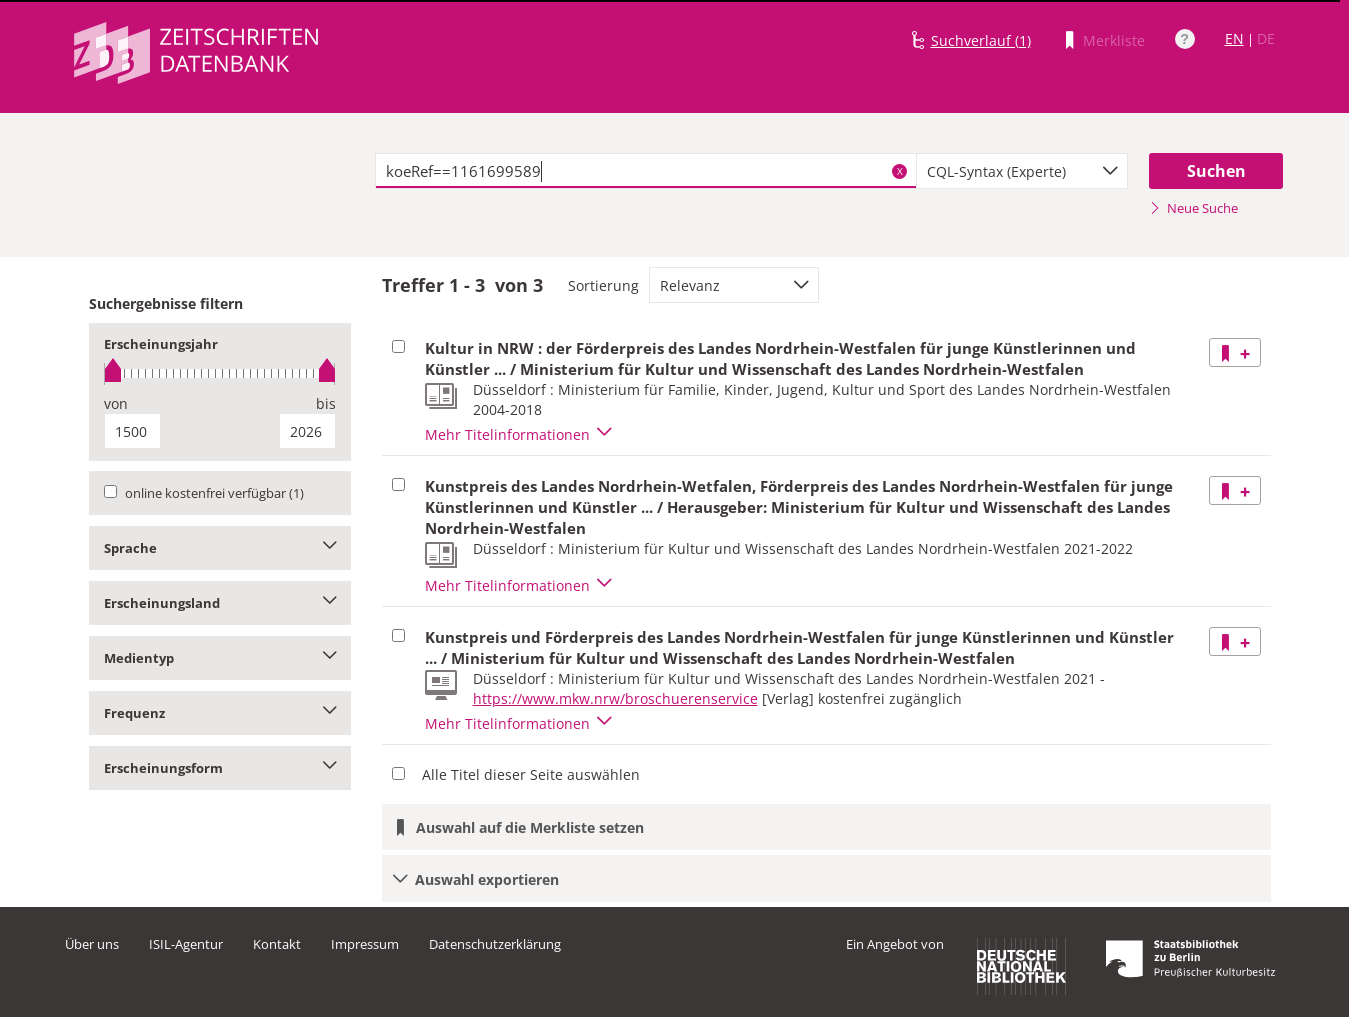 The height and width of the screenshot is (1017, 1349). What do you see at coordinates (1022, 171) in the screenshot?
I see `[combobox]` at bounding box center [1022, 171].